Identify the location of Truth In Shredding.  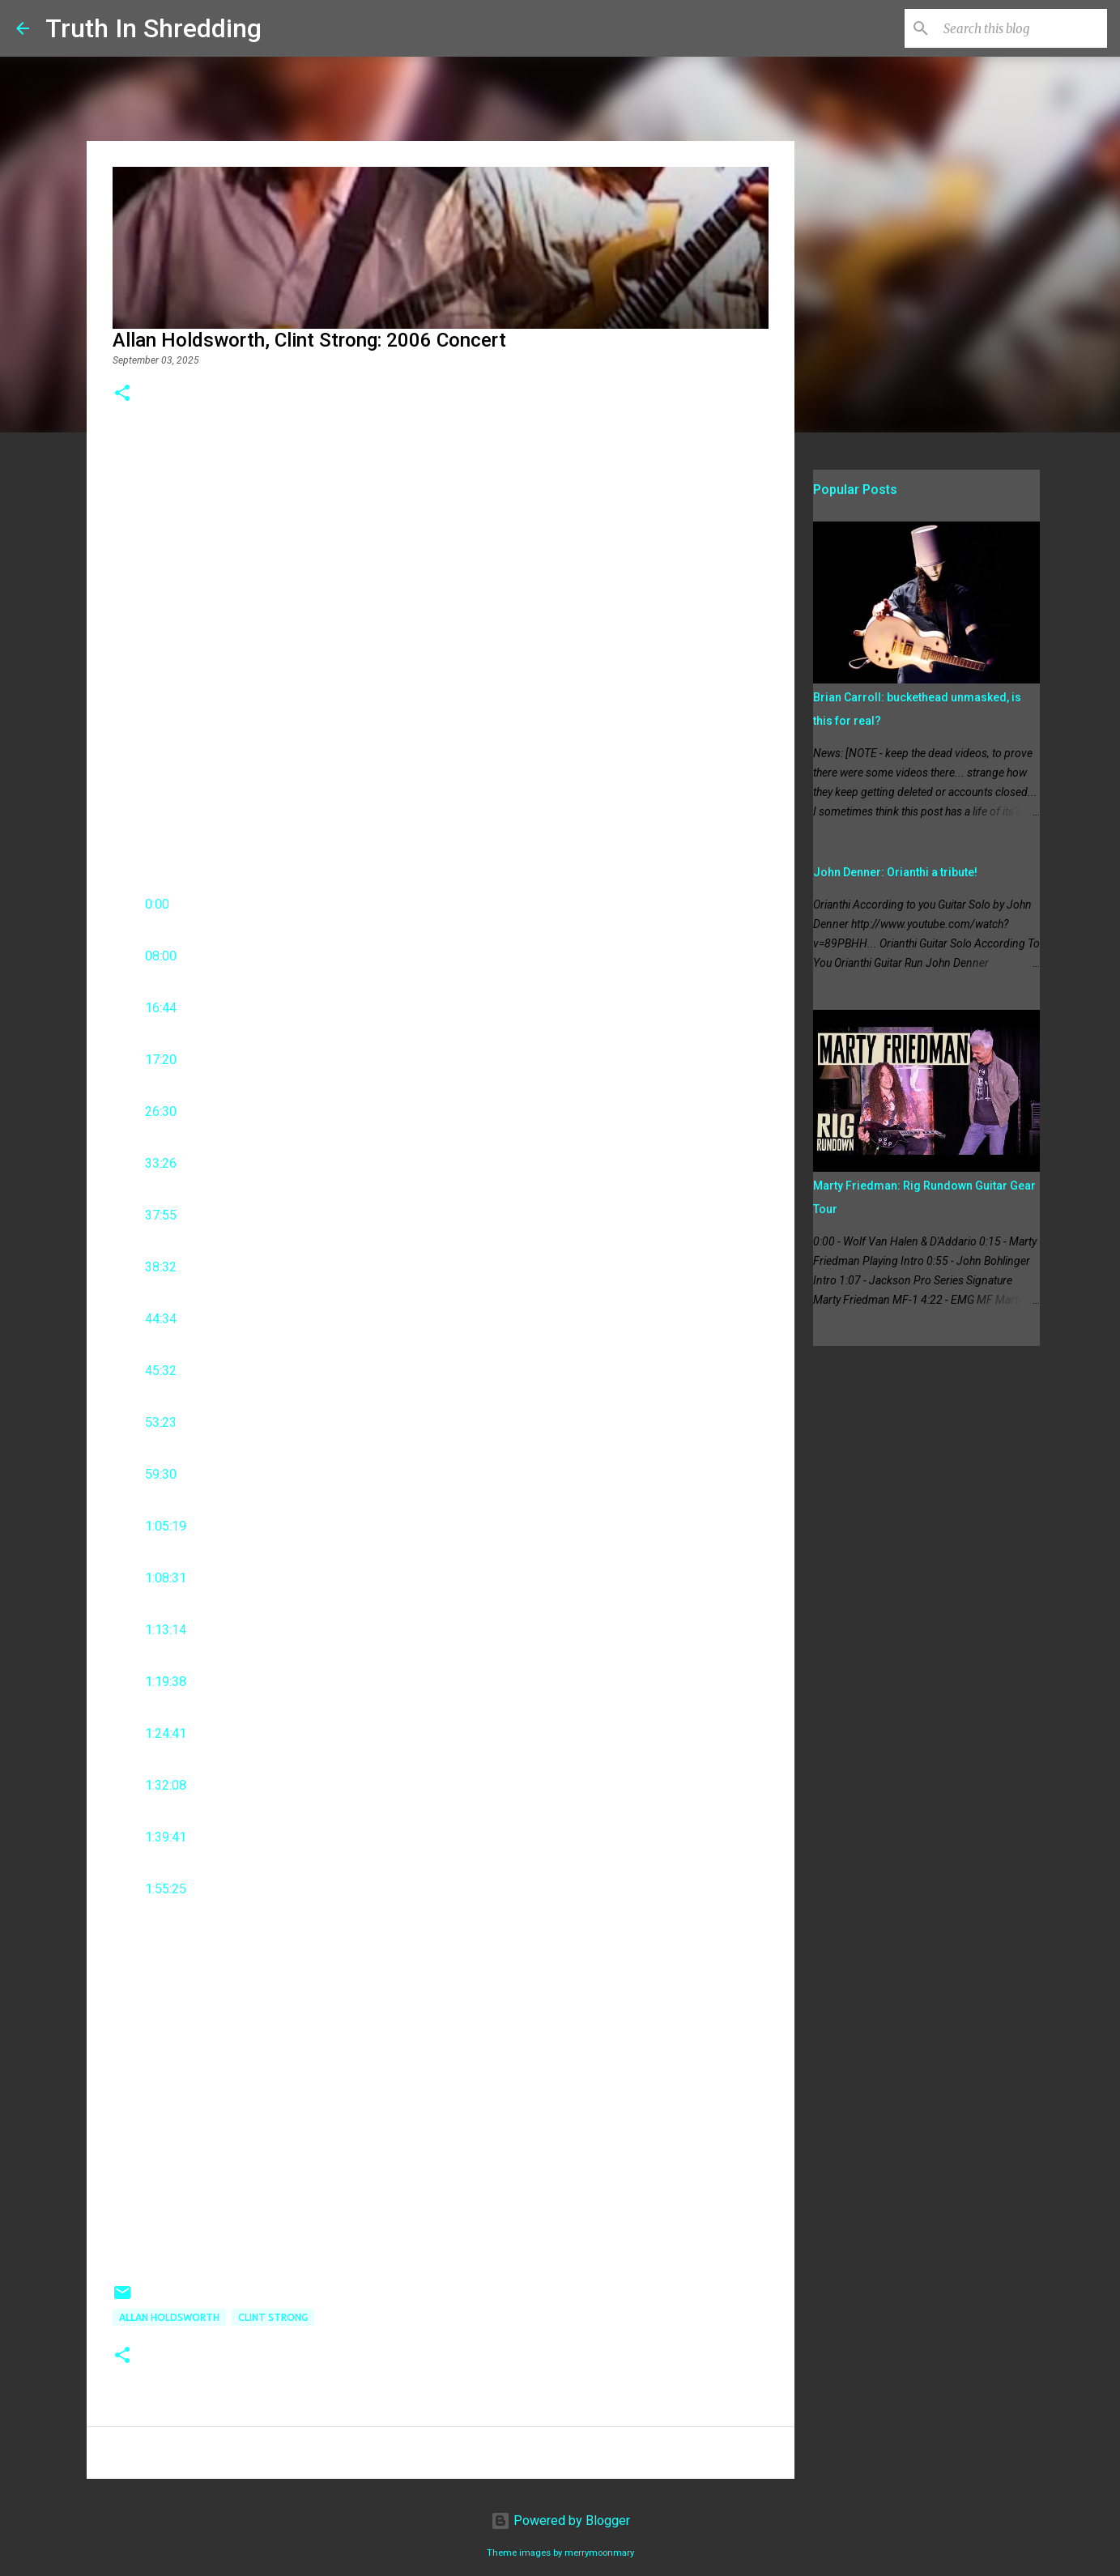
(153, 28).